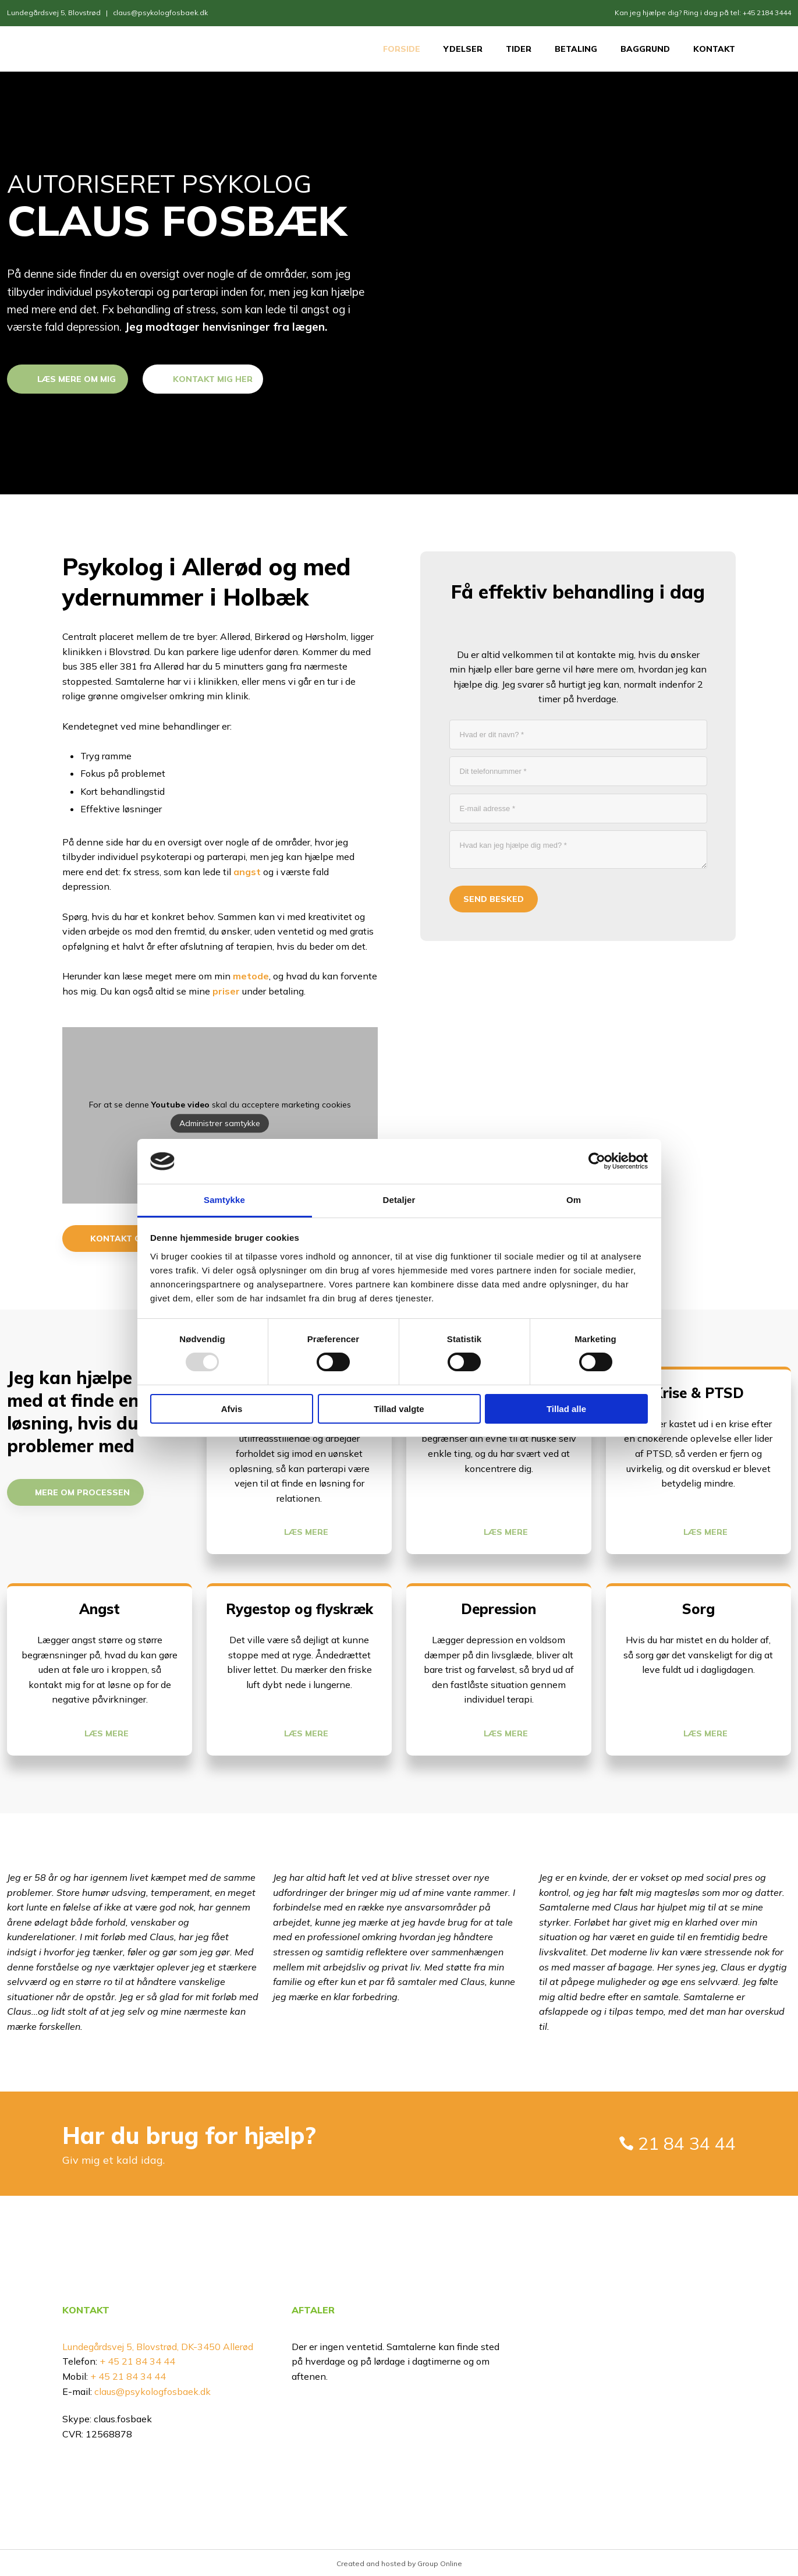 The width and height of the screenshot is (798, 2576). What do you see at coordinates (597, 1161) in the screenshot?
I see `[Usercentrics Cookiebot - åbner i et nyt vindue]` at bounding box center [597, 1161].